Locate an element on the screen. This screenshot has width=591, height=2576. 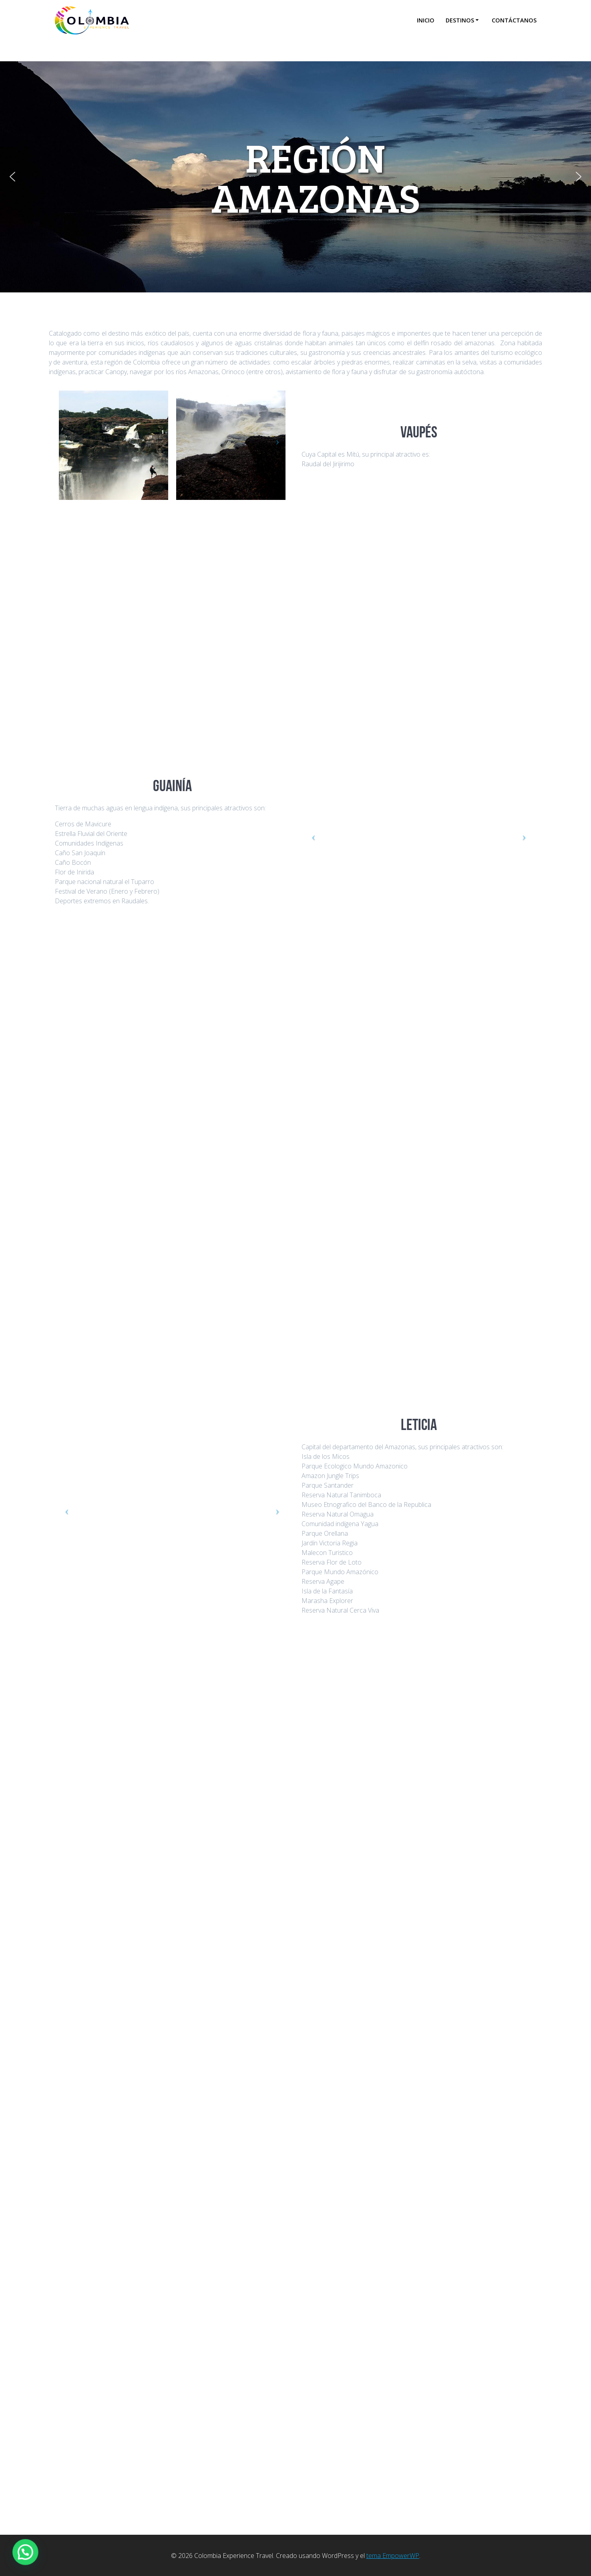
Inicio is located at coordinates (425, 20).